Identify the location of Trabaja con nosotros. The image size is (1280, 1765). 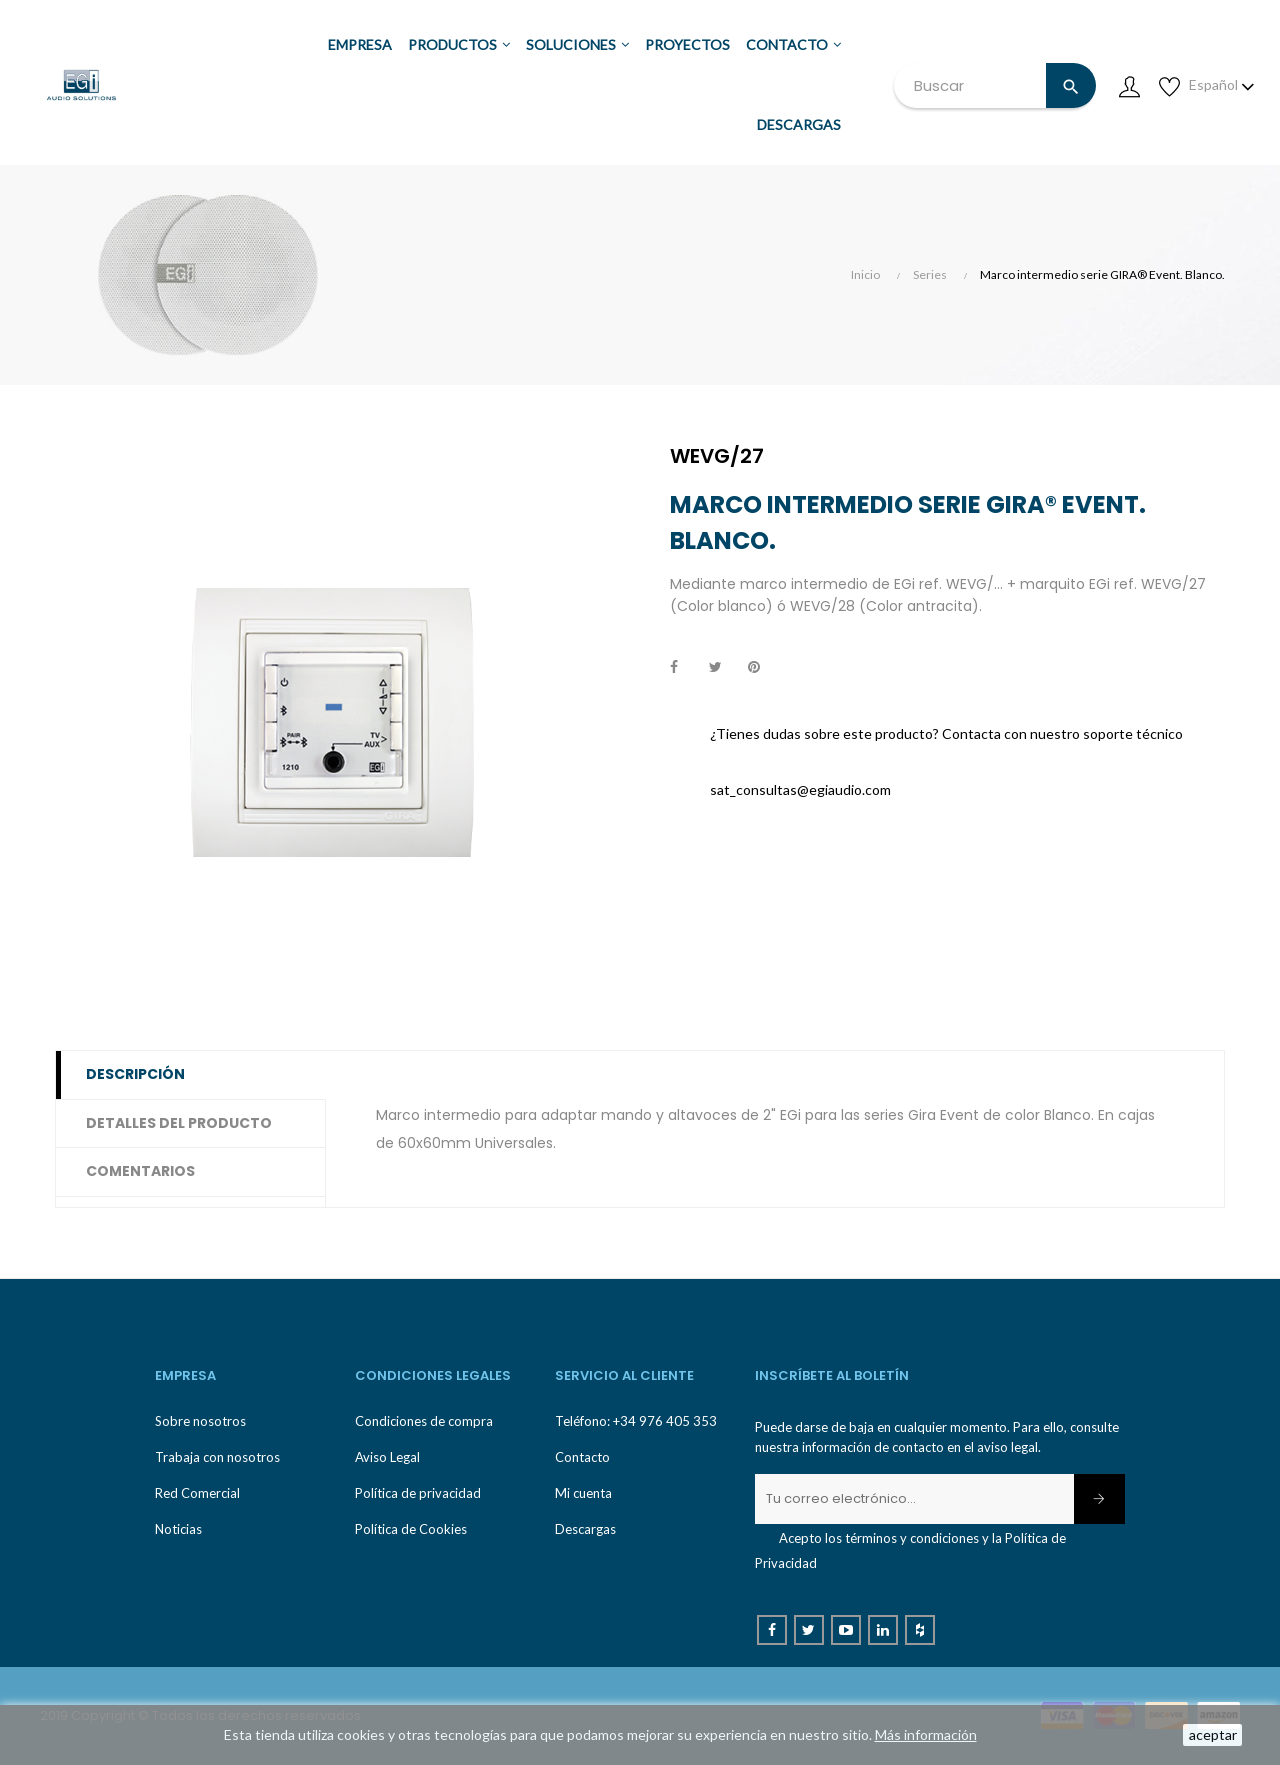
(217, 1457).